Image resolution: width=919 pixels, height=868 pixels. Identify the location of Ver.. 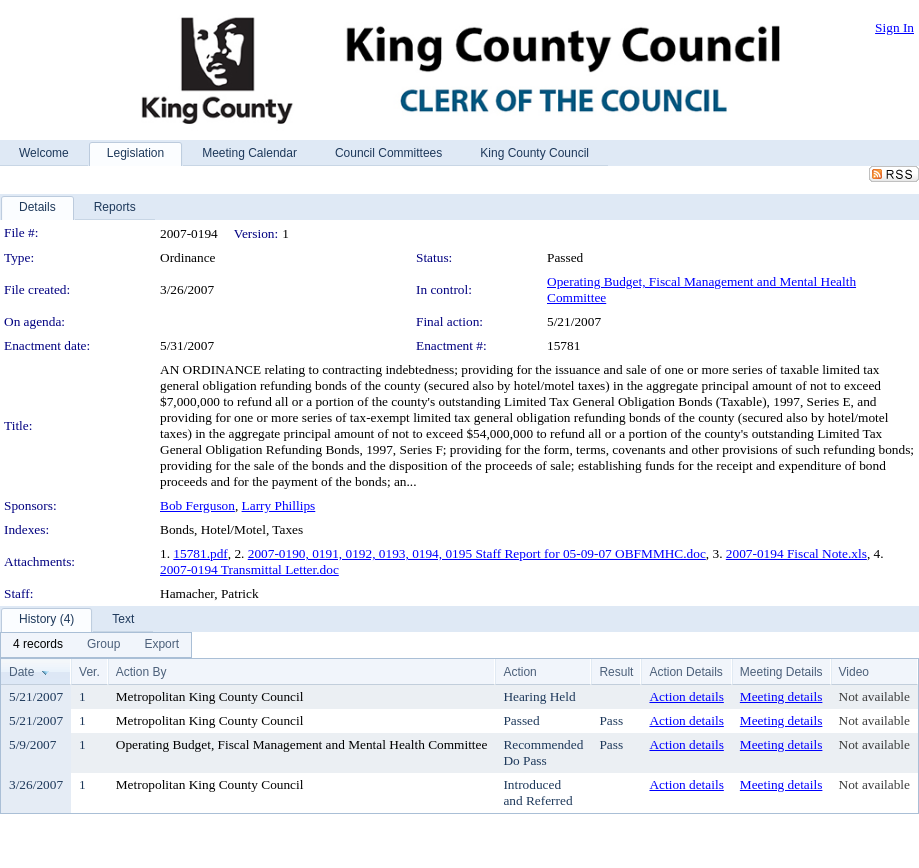
(89, 672).